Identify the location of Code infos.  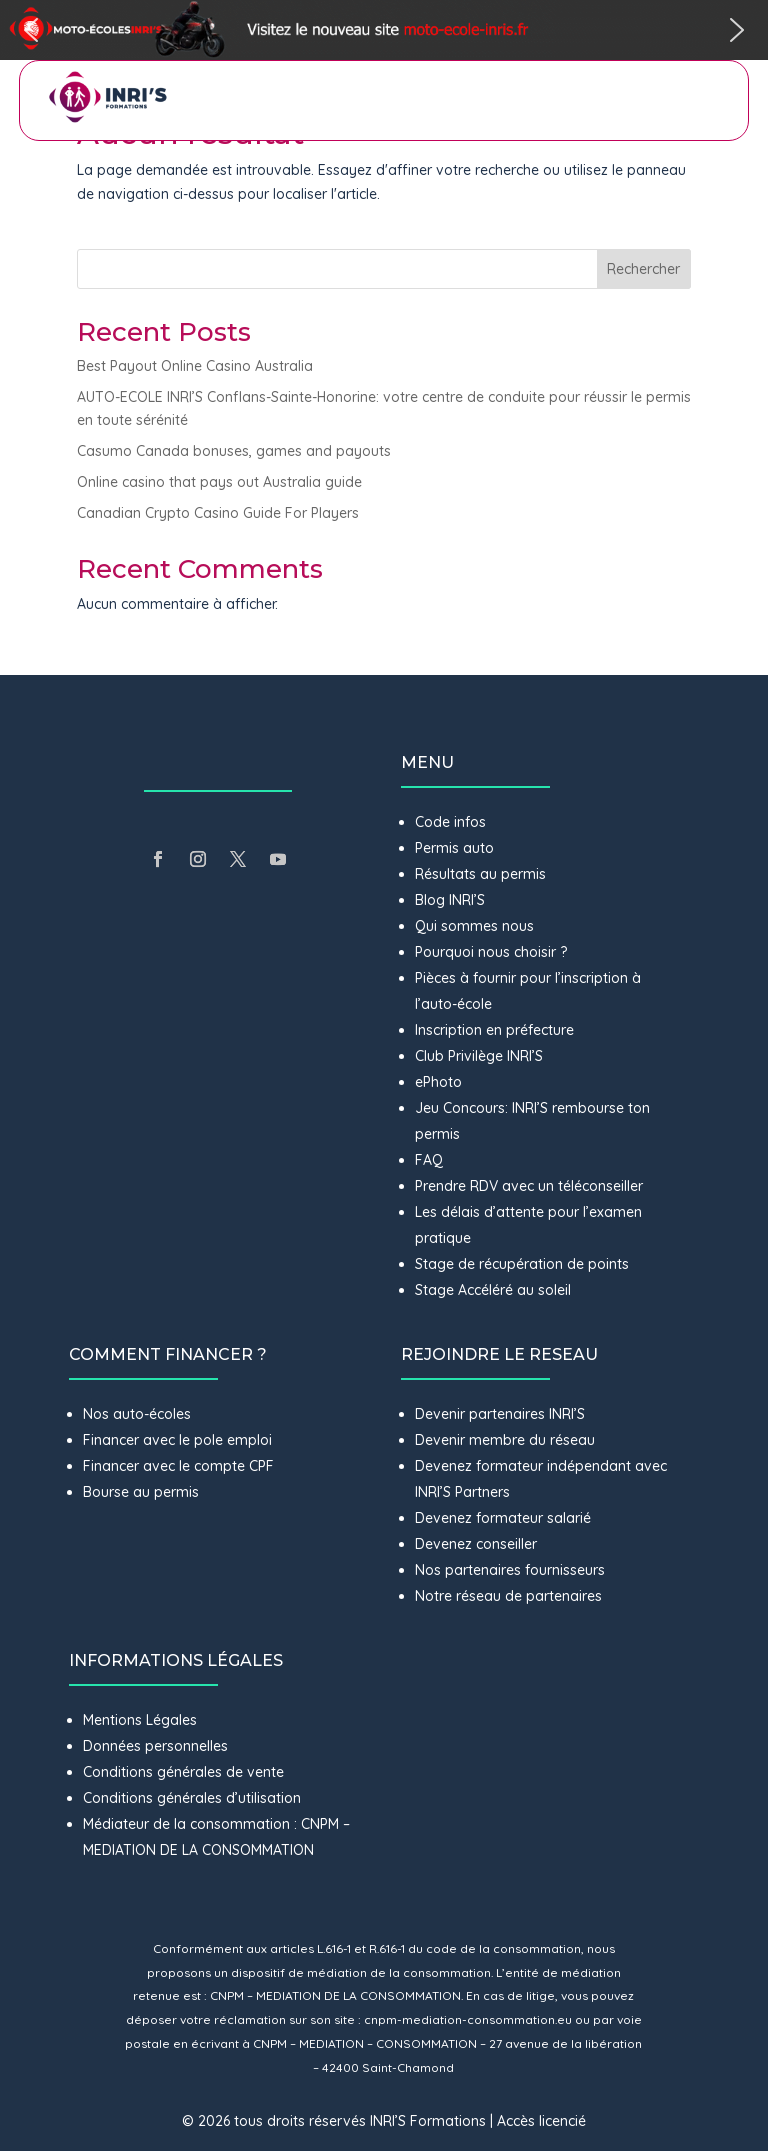
(450, 822).